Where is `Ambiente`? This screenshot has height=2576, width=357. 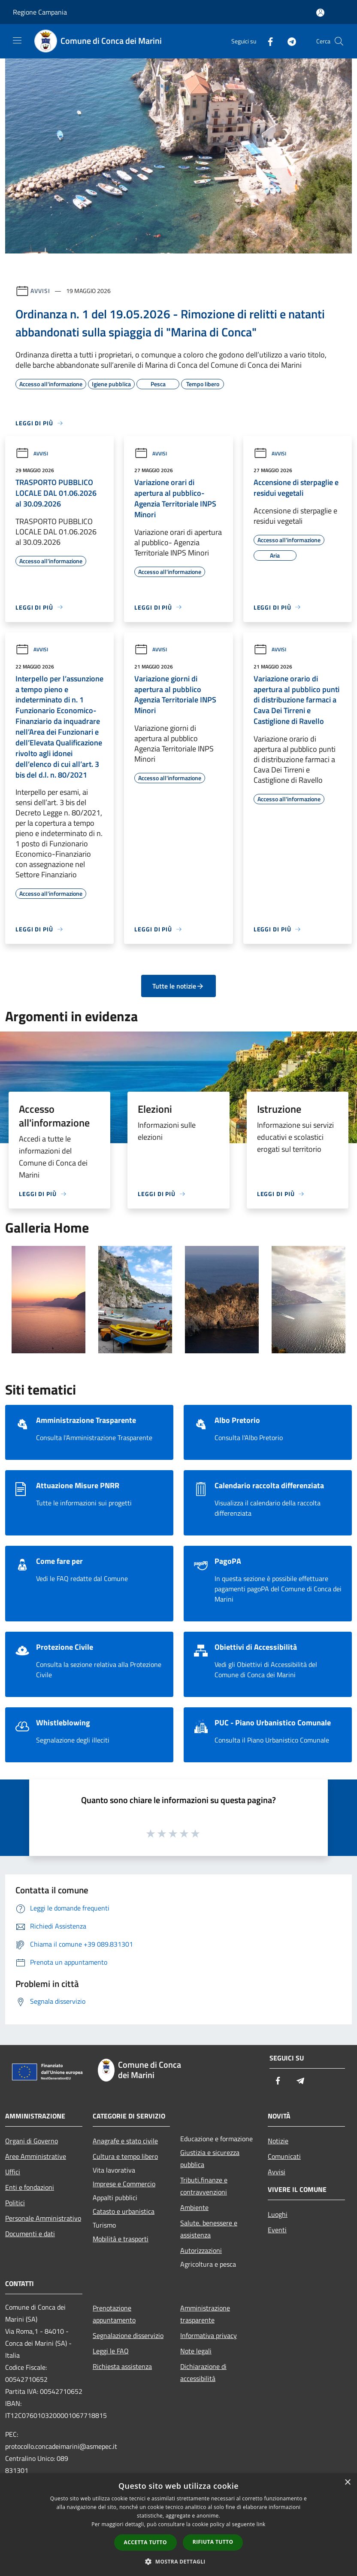
Ambiente is located at coordinates (194, 2207).